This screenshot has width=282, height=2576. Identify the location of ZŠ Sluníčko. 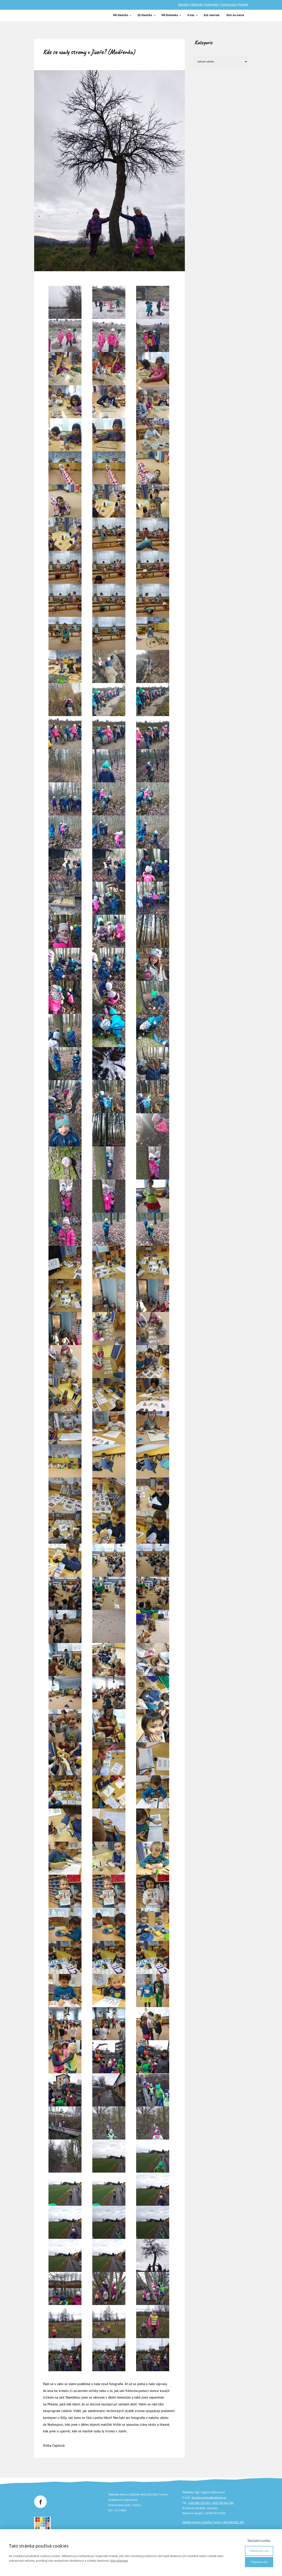
(144, 15).